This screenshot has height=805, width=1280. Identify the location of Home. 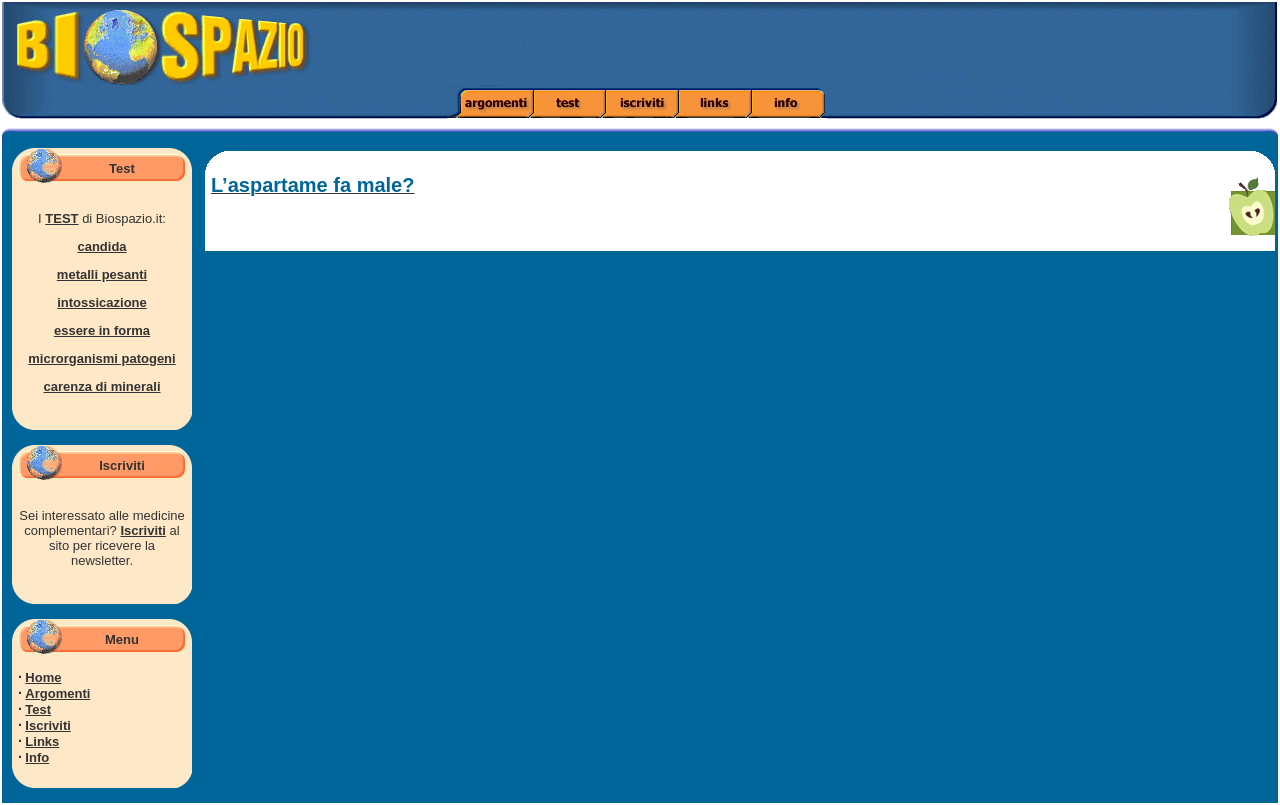
(43, 677).